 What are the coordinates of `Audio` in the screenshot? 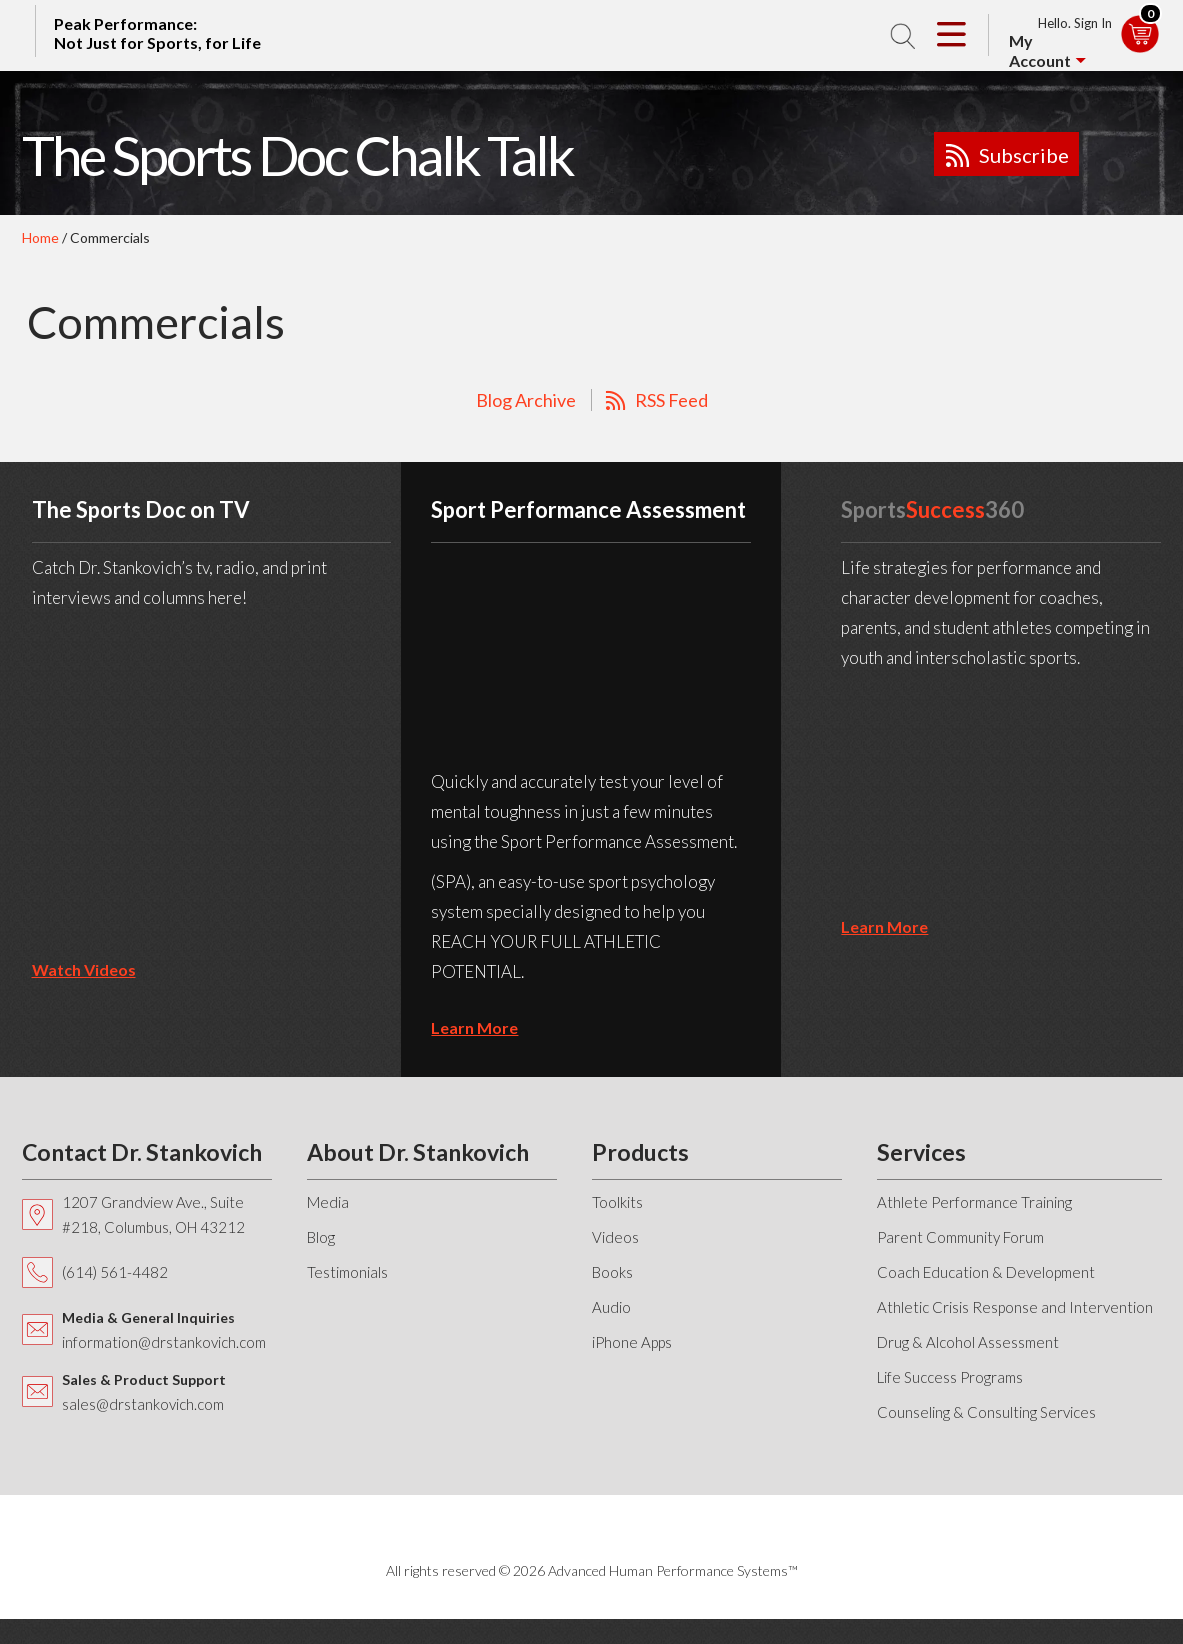 It's located at (611, 1307).